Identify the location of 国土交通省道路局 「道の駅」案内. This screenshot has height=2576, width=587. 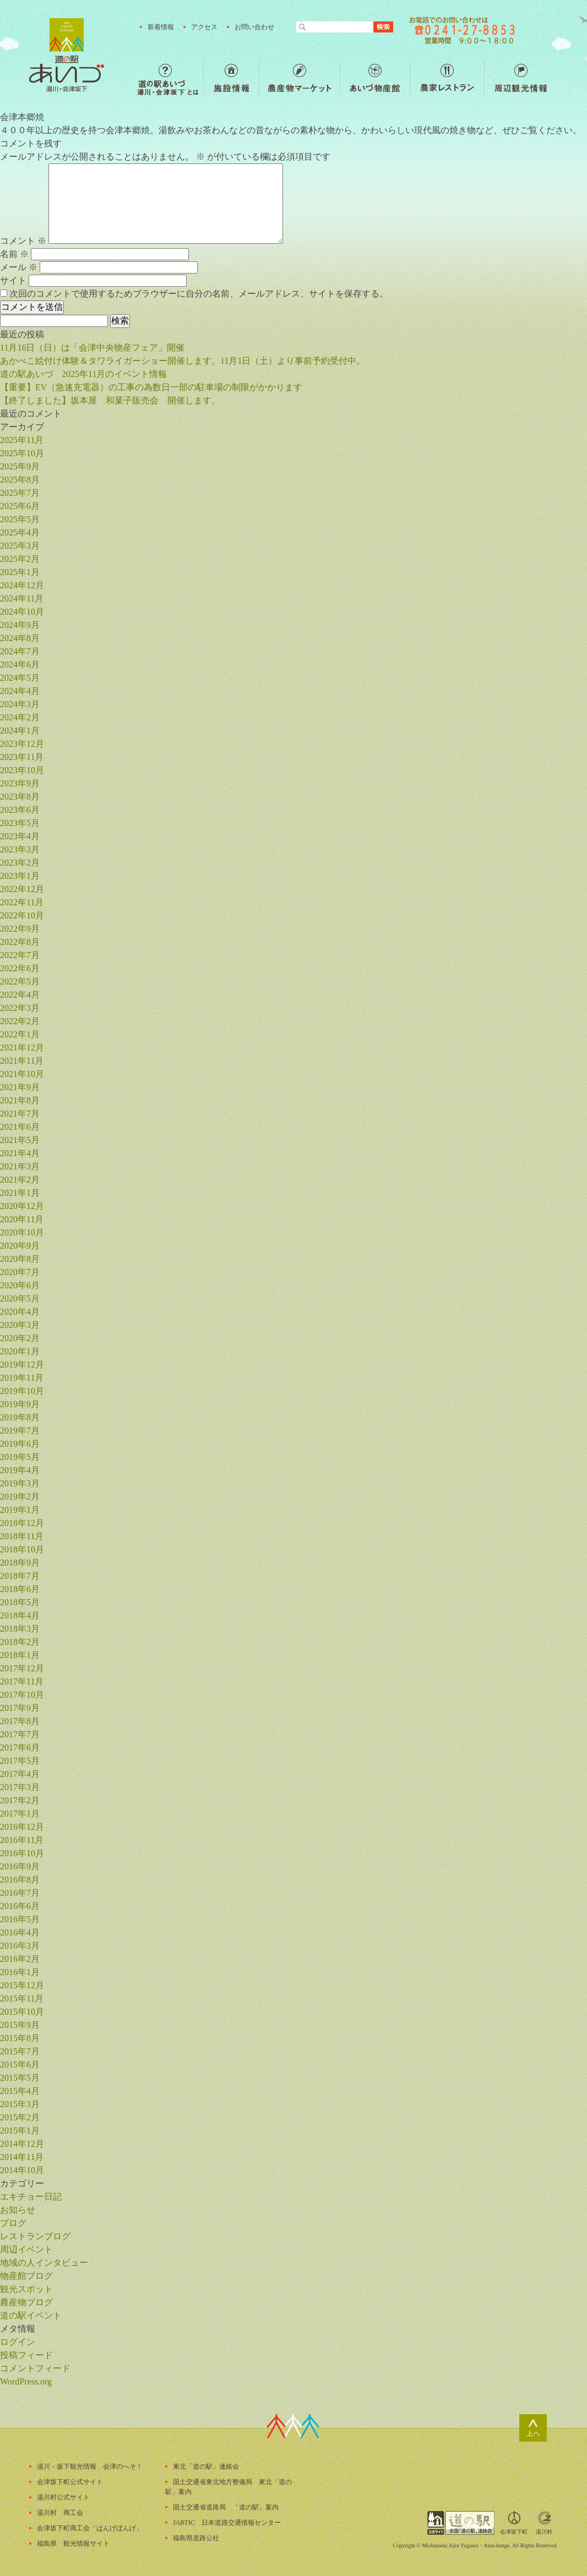
(226, 2507).